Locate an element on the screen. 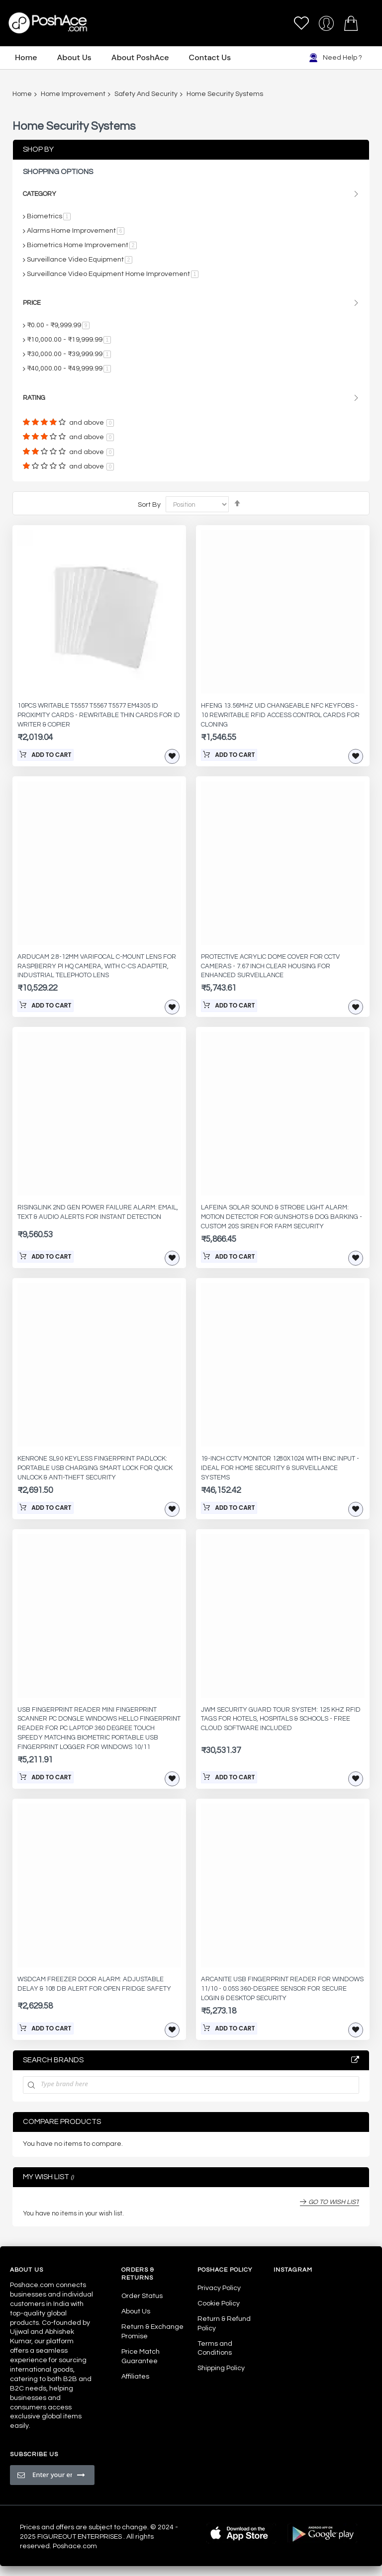 This screenshot has height=2576, width=382. KENRONE SL90 Keyless Fingerprint Padlock: Portable USB Charging Smart Lock for Quick Unlock & Anti-Theft Security is located at coordinates (95, 1468).